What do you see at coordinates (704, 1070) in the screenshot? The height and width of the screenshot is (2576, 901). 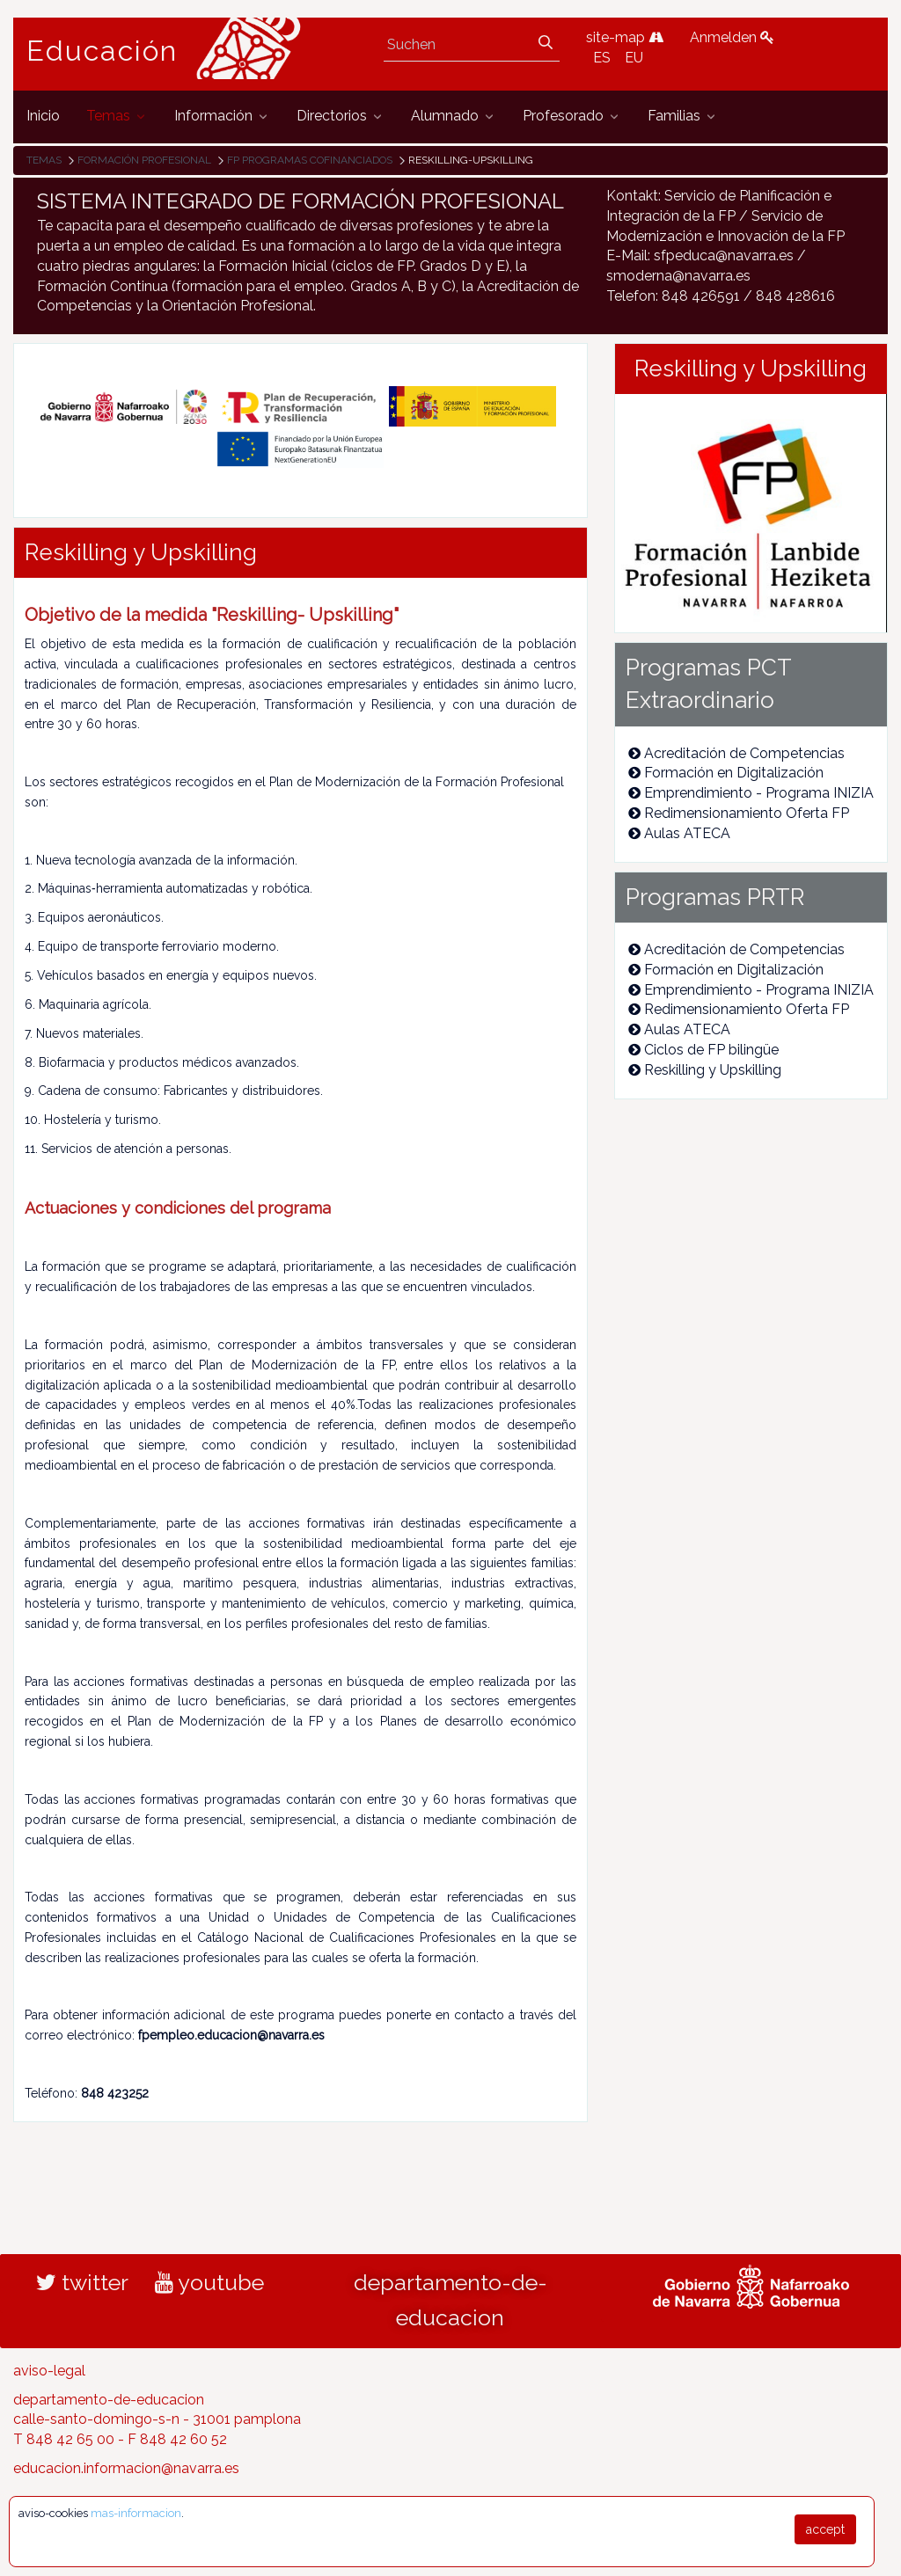 I see `Reskilling y Upskilling` at bounding box center [704, 1070].